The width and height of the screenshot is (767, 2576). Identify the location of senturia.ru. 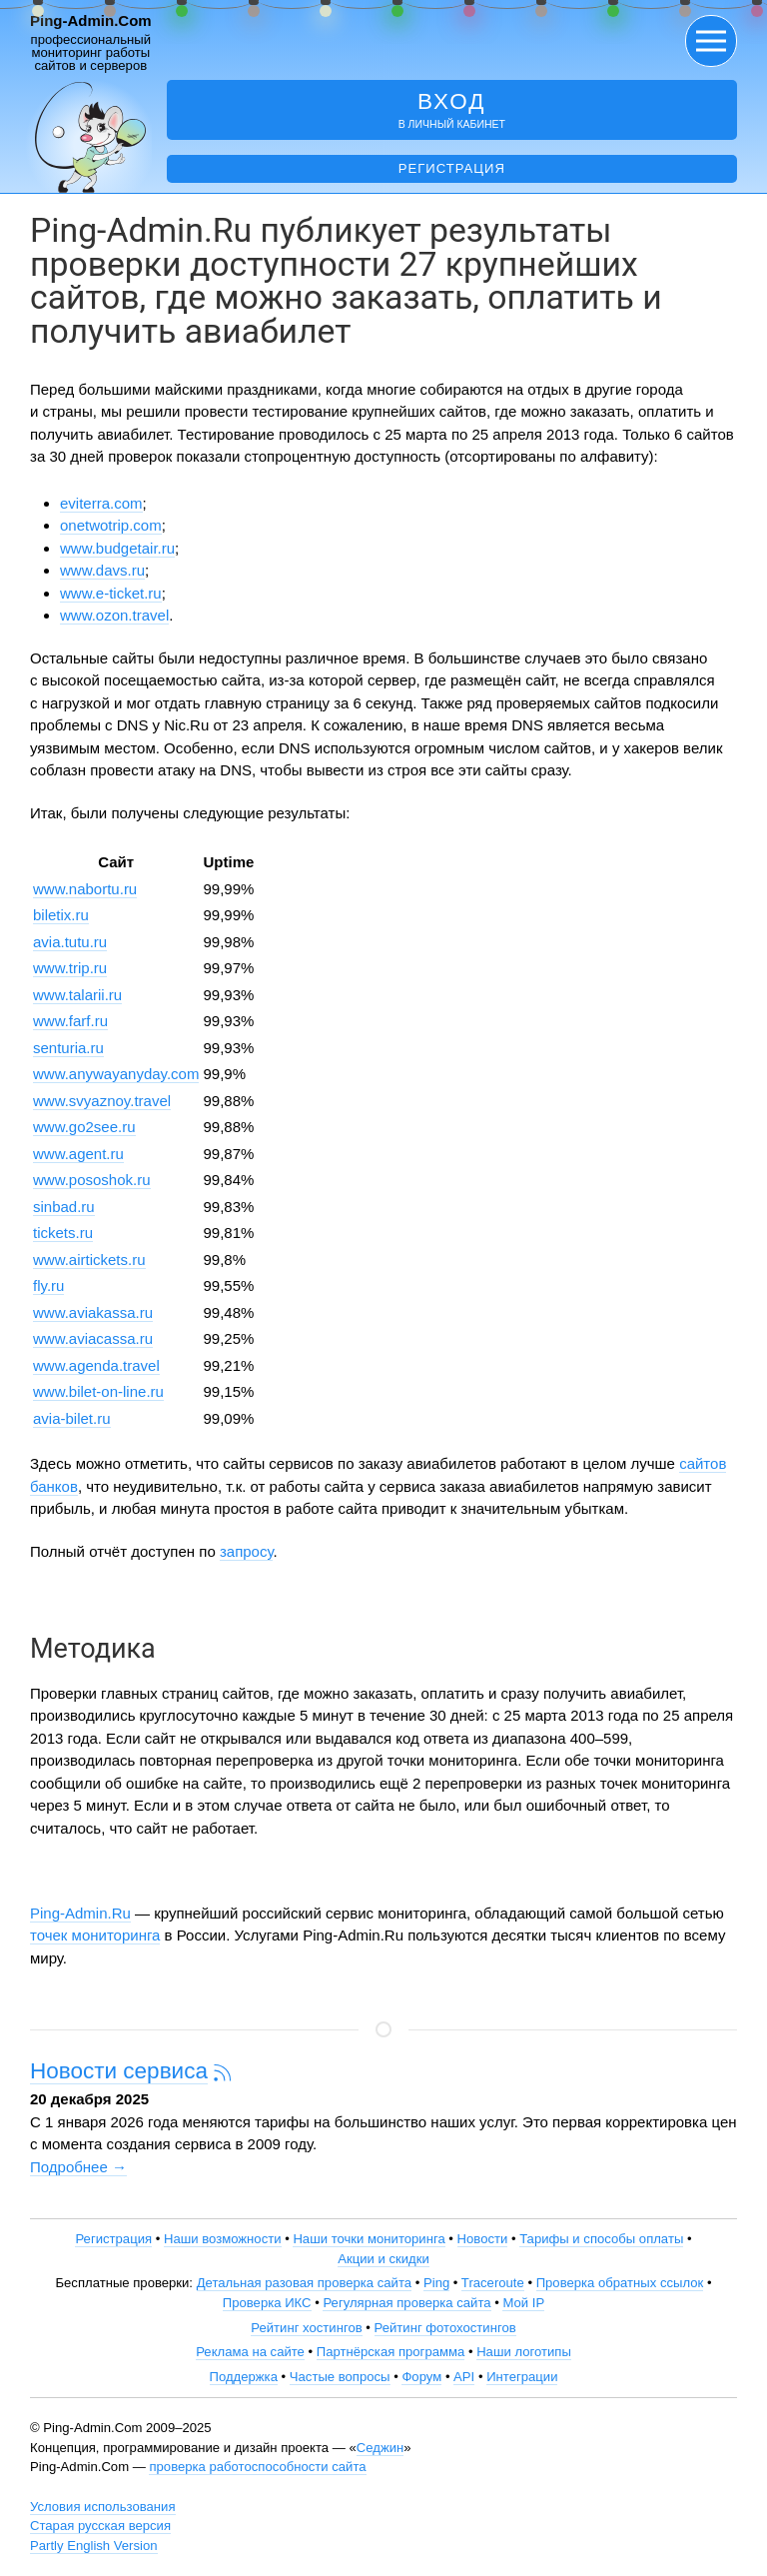
(68, 1047).